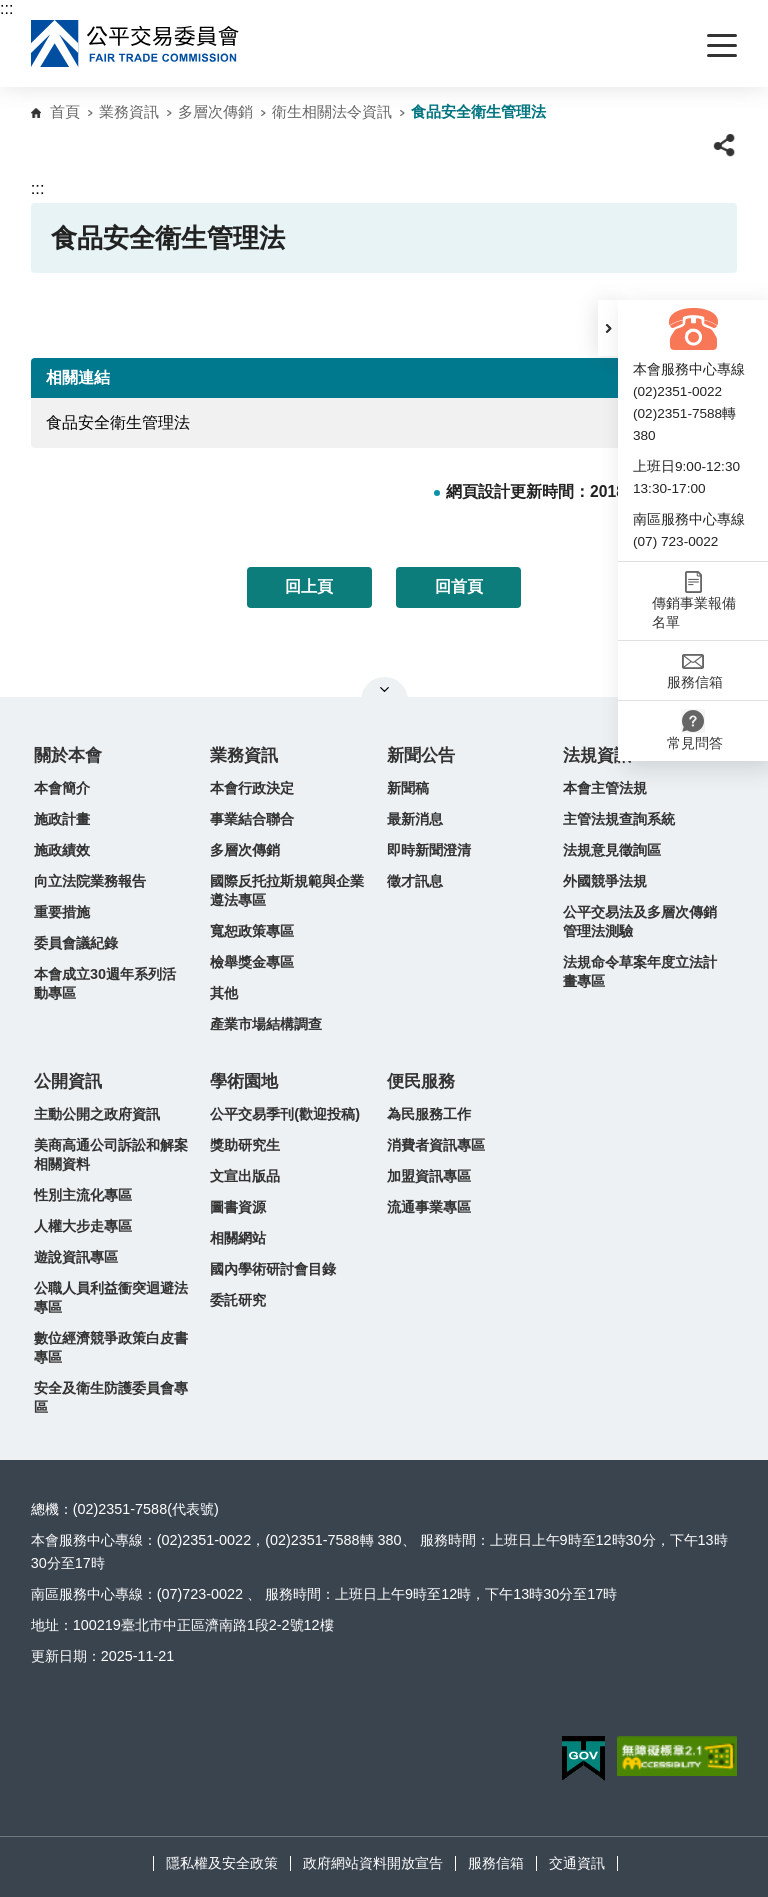 This screenshot has height=1897, width=768. What do you see at coordinates (612, 850) in the screenshot?
I see `法規意見徵詢區` at bounding box center [612, 850].